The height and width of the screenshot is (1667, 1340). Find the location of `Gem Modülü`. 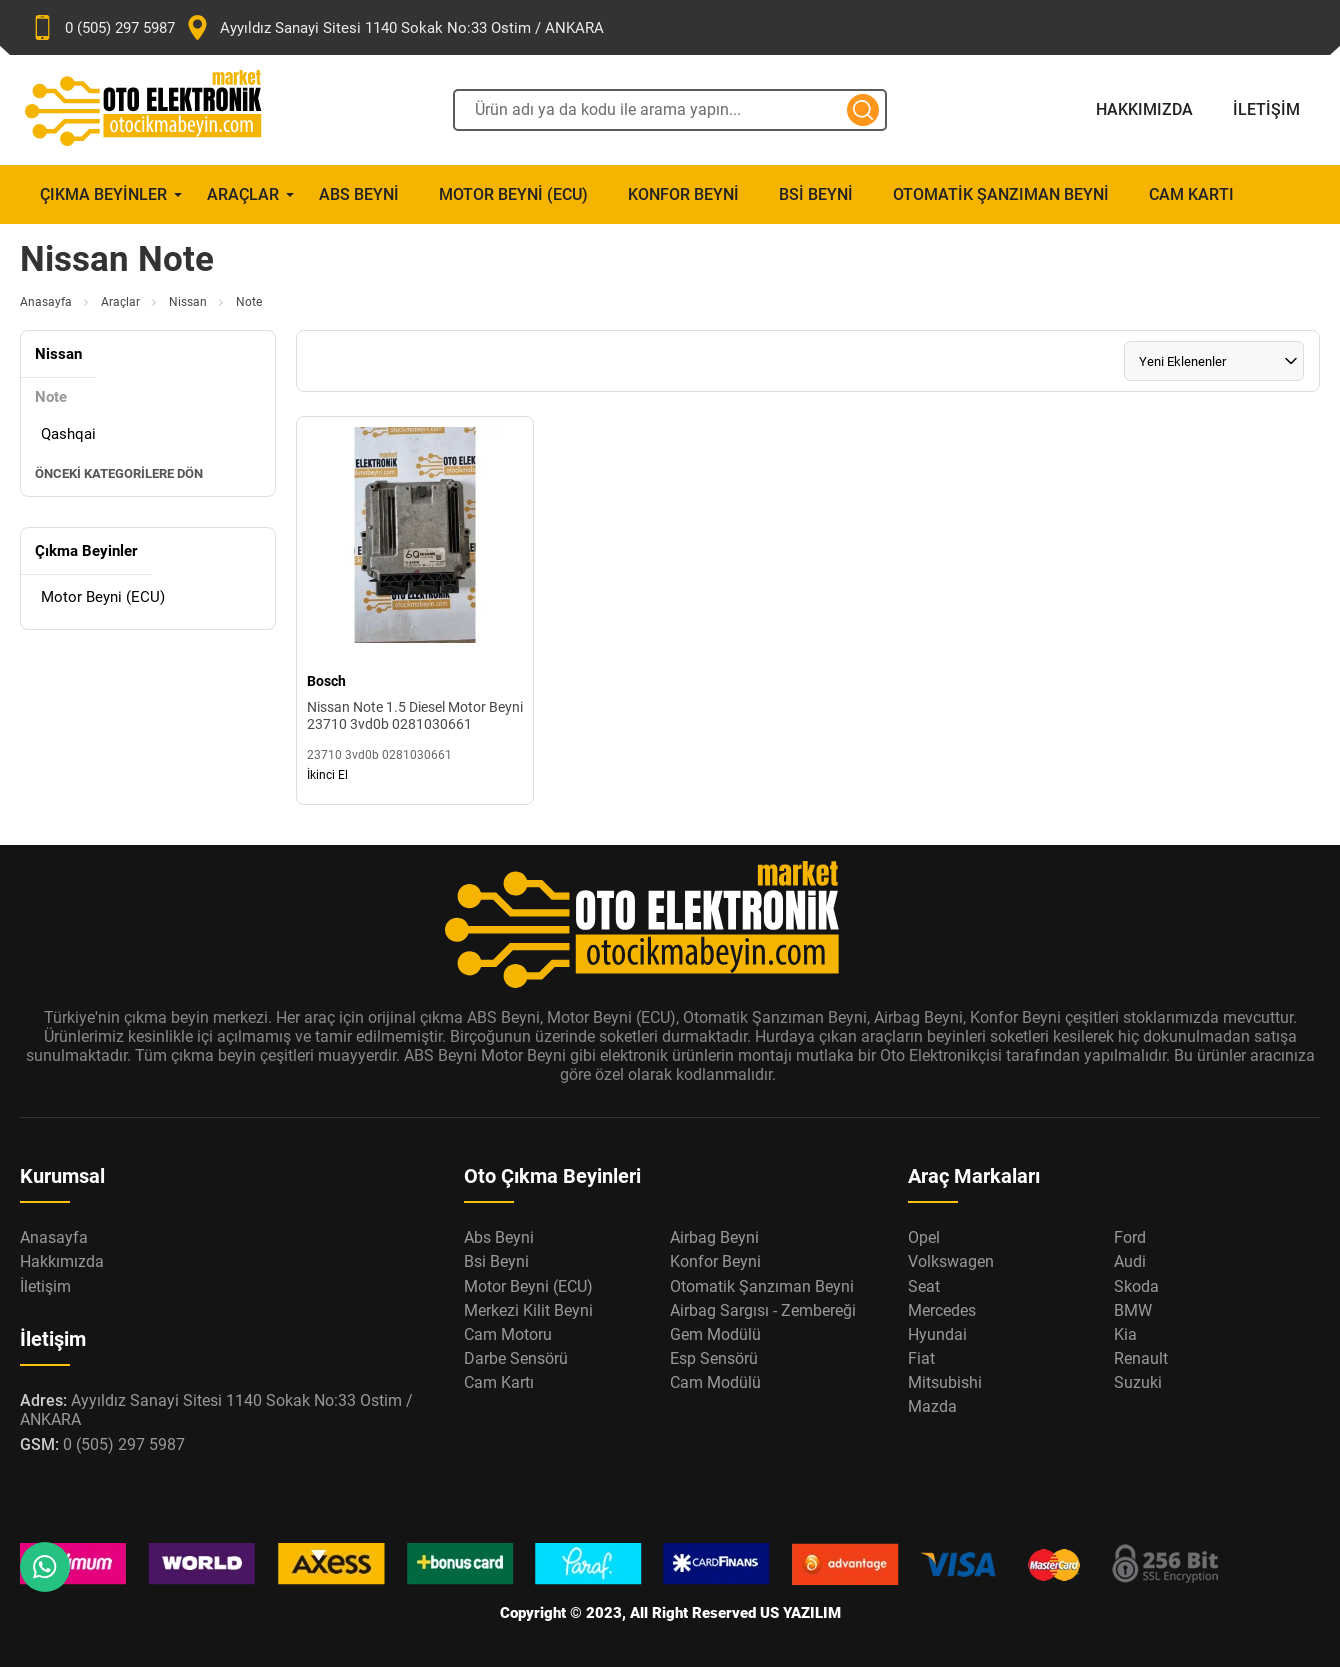

Gem Modülü is located at coordinates (715, 1334).